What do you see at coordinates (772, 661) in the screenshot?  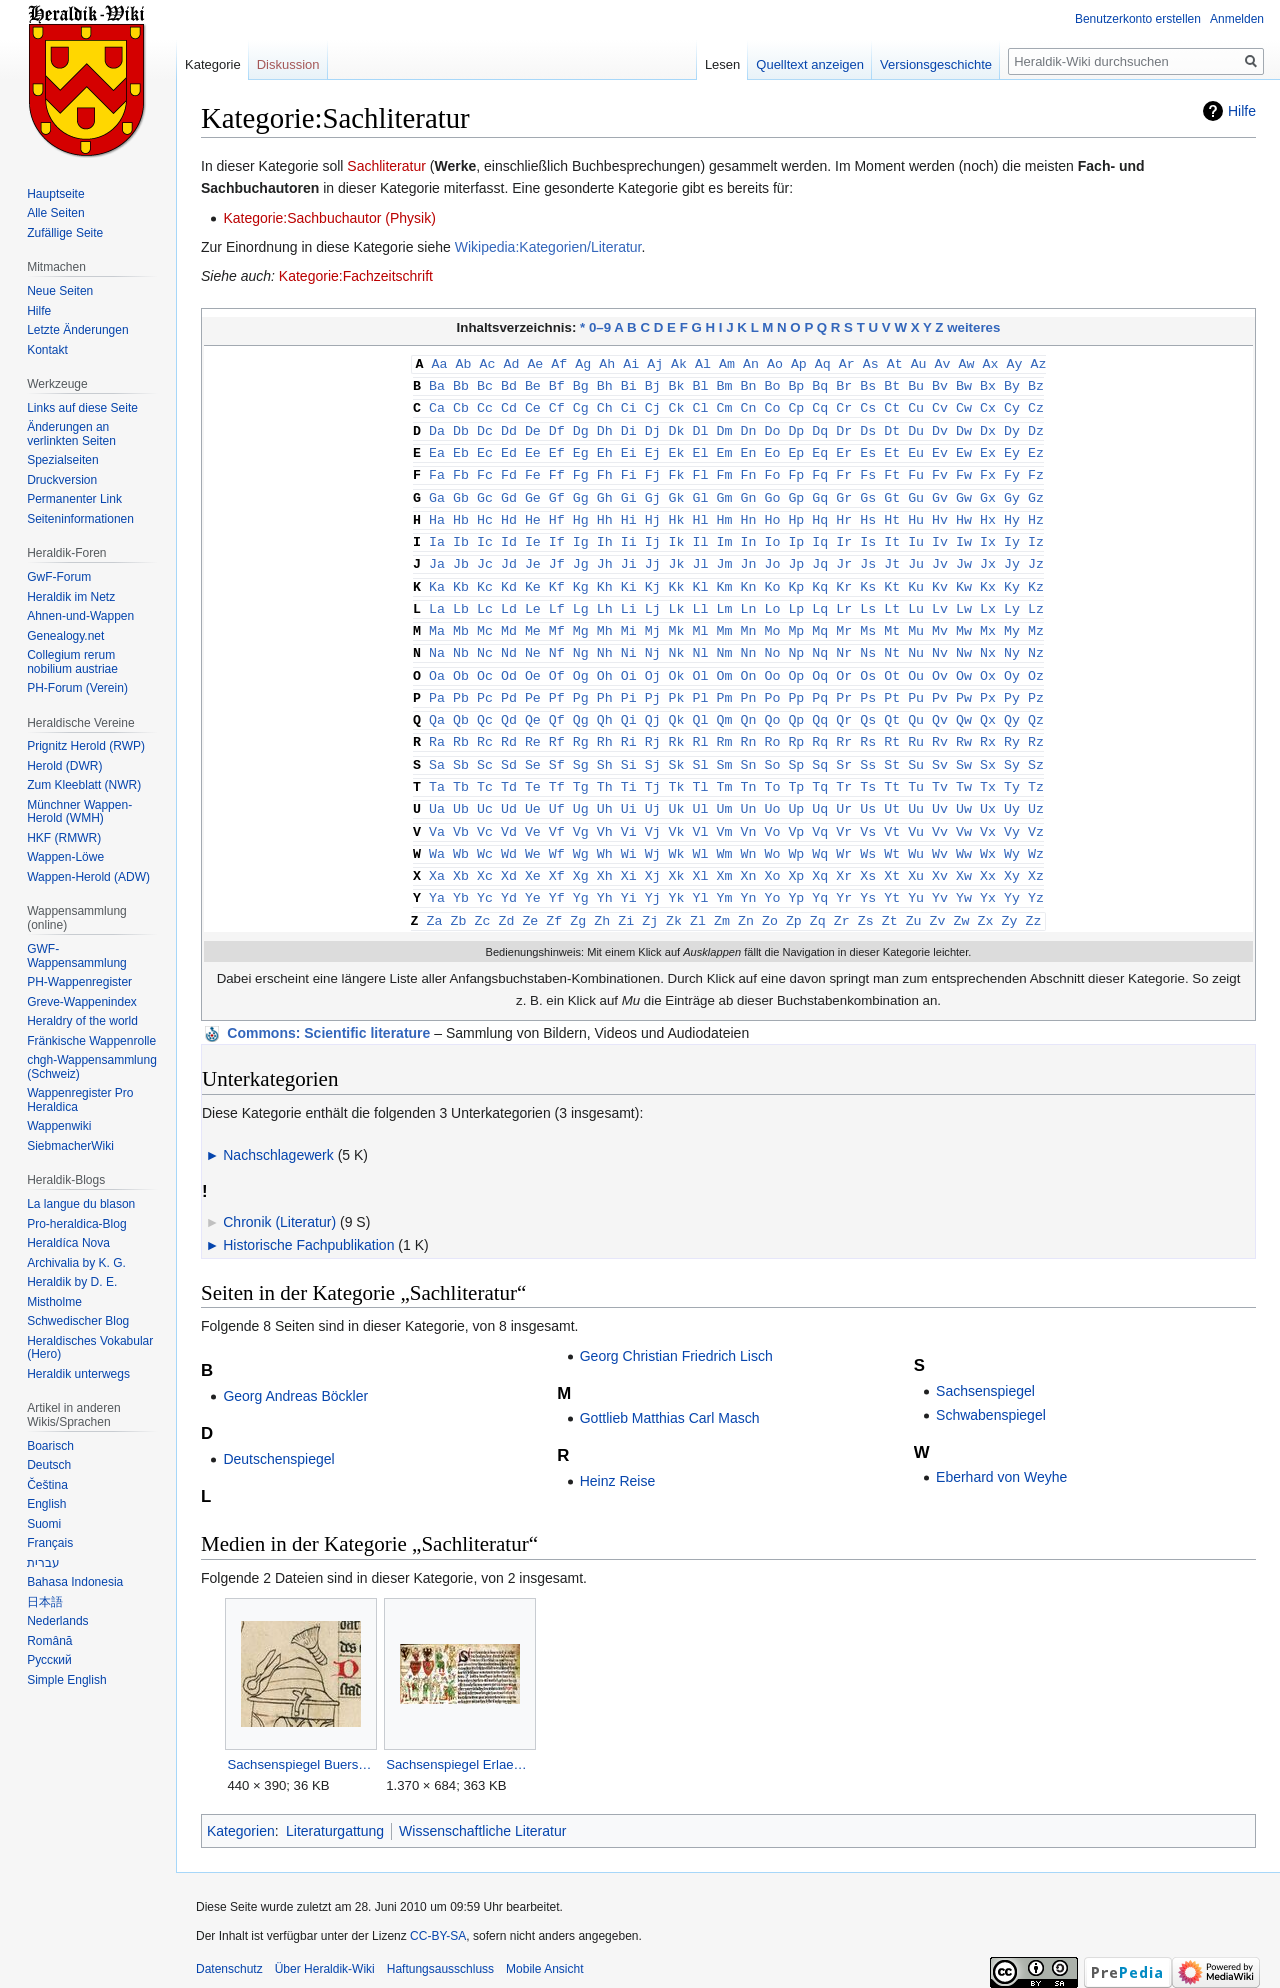 I see `Oo` at bounding box center [772, 661].